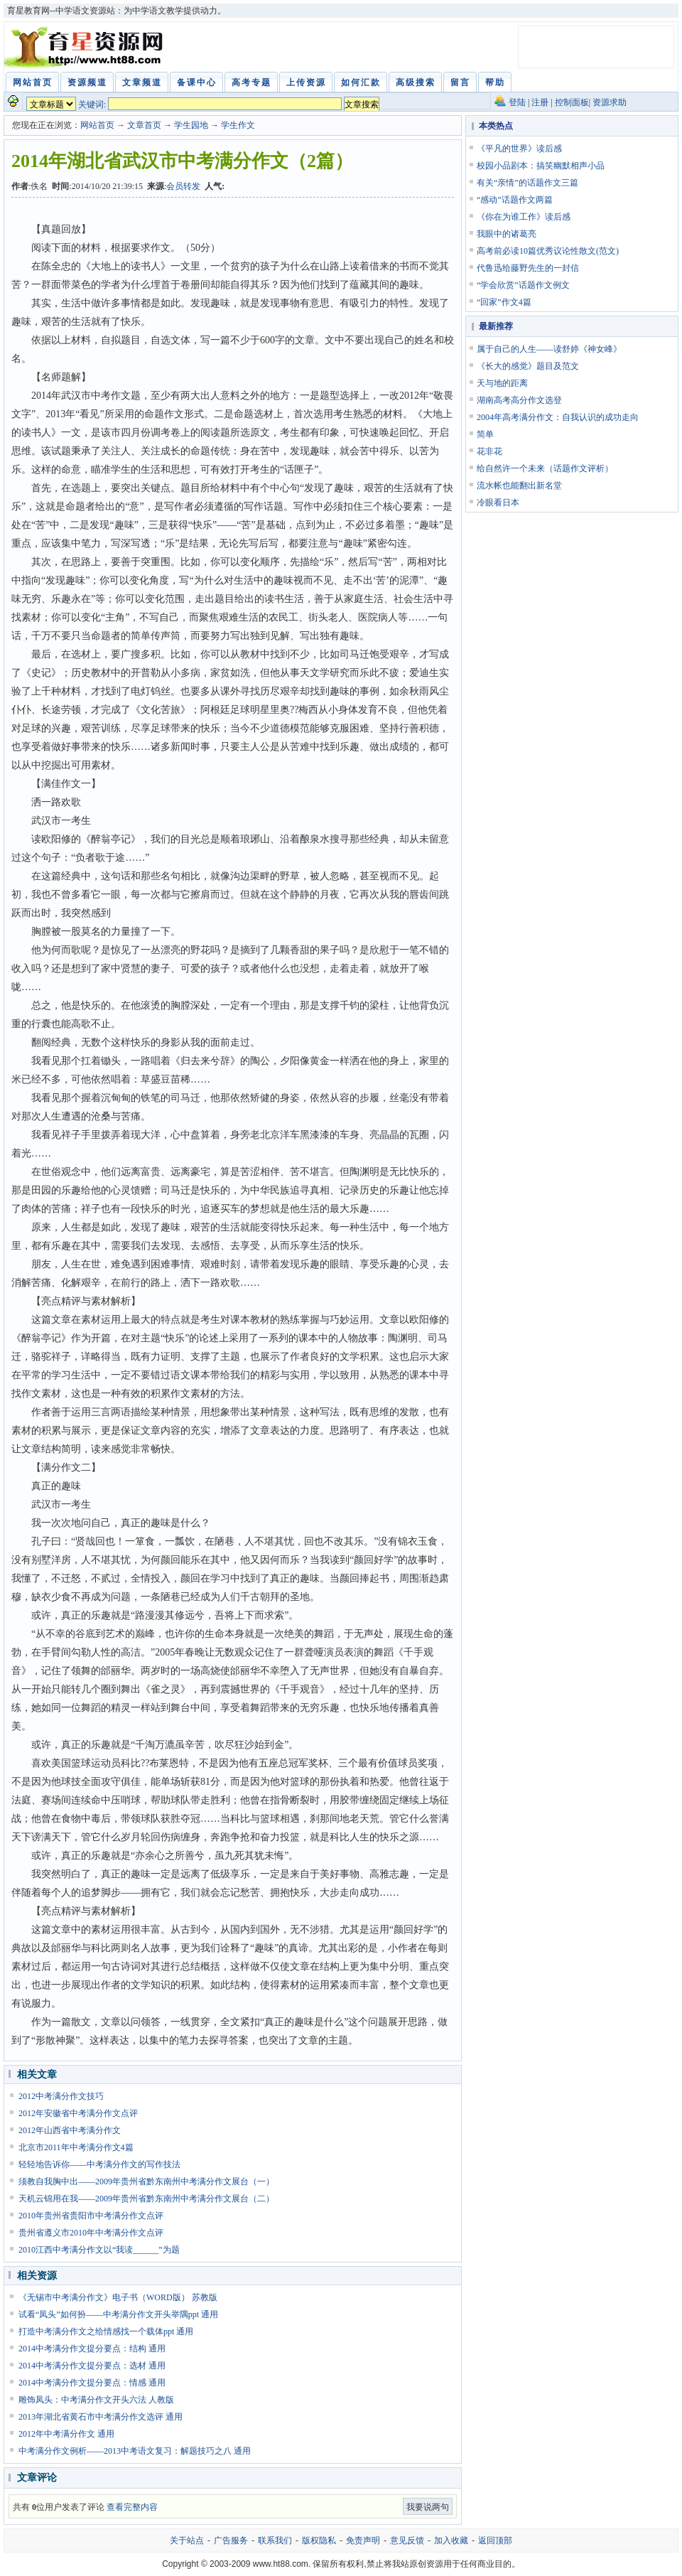 This screenshot has height=2576, width=682. Describe the element at coordinates (504, 302) in the screenshot. I see `“回家”作文4篇` at that location.